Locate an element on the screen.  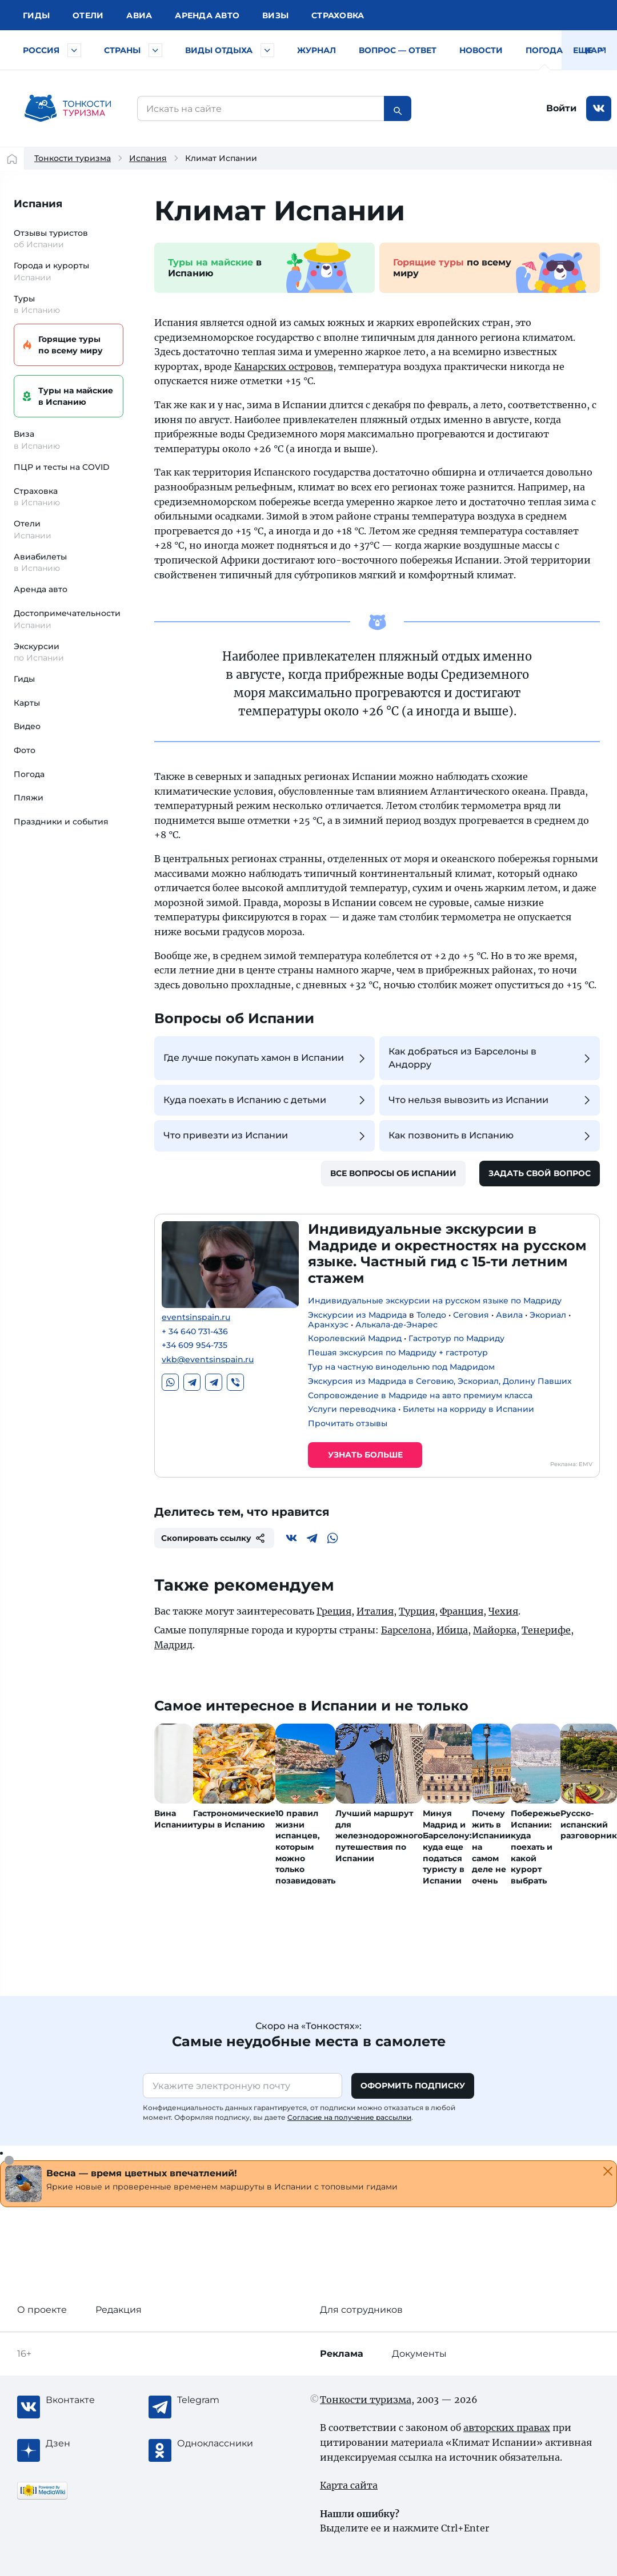
[Быстрый выбор страны] is located at coordinates (155, 50).